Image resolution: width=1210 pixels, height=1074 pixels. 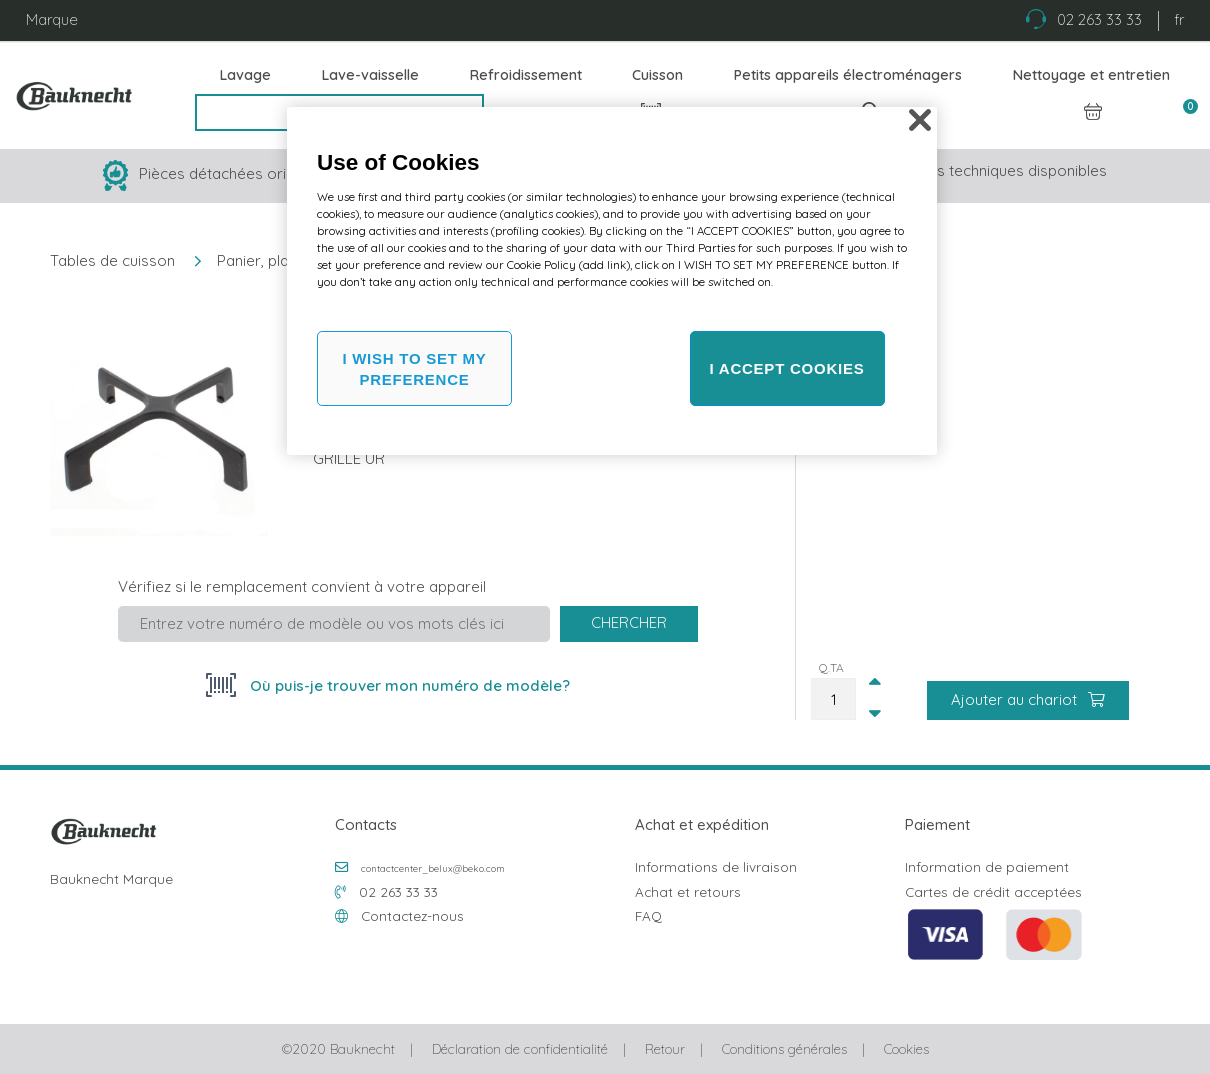 What do you see at coordinates (629, 622) in the screenshot?
I see `Chercher` at bounding box center [629, 622].